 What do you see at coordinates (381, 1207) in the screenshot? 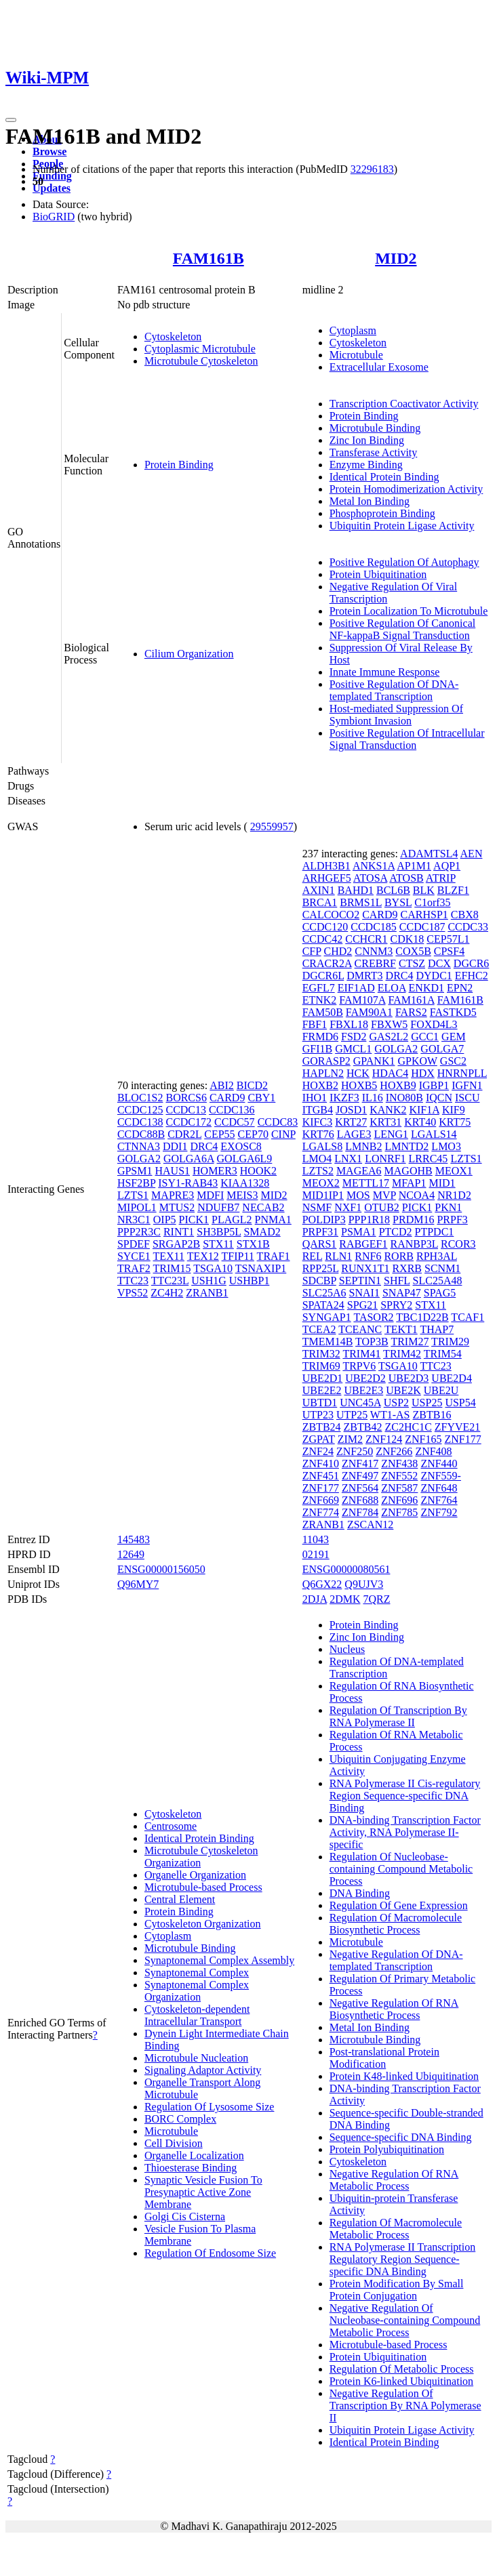
I see `OTUB2` at bounding box center [381, 1207].